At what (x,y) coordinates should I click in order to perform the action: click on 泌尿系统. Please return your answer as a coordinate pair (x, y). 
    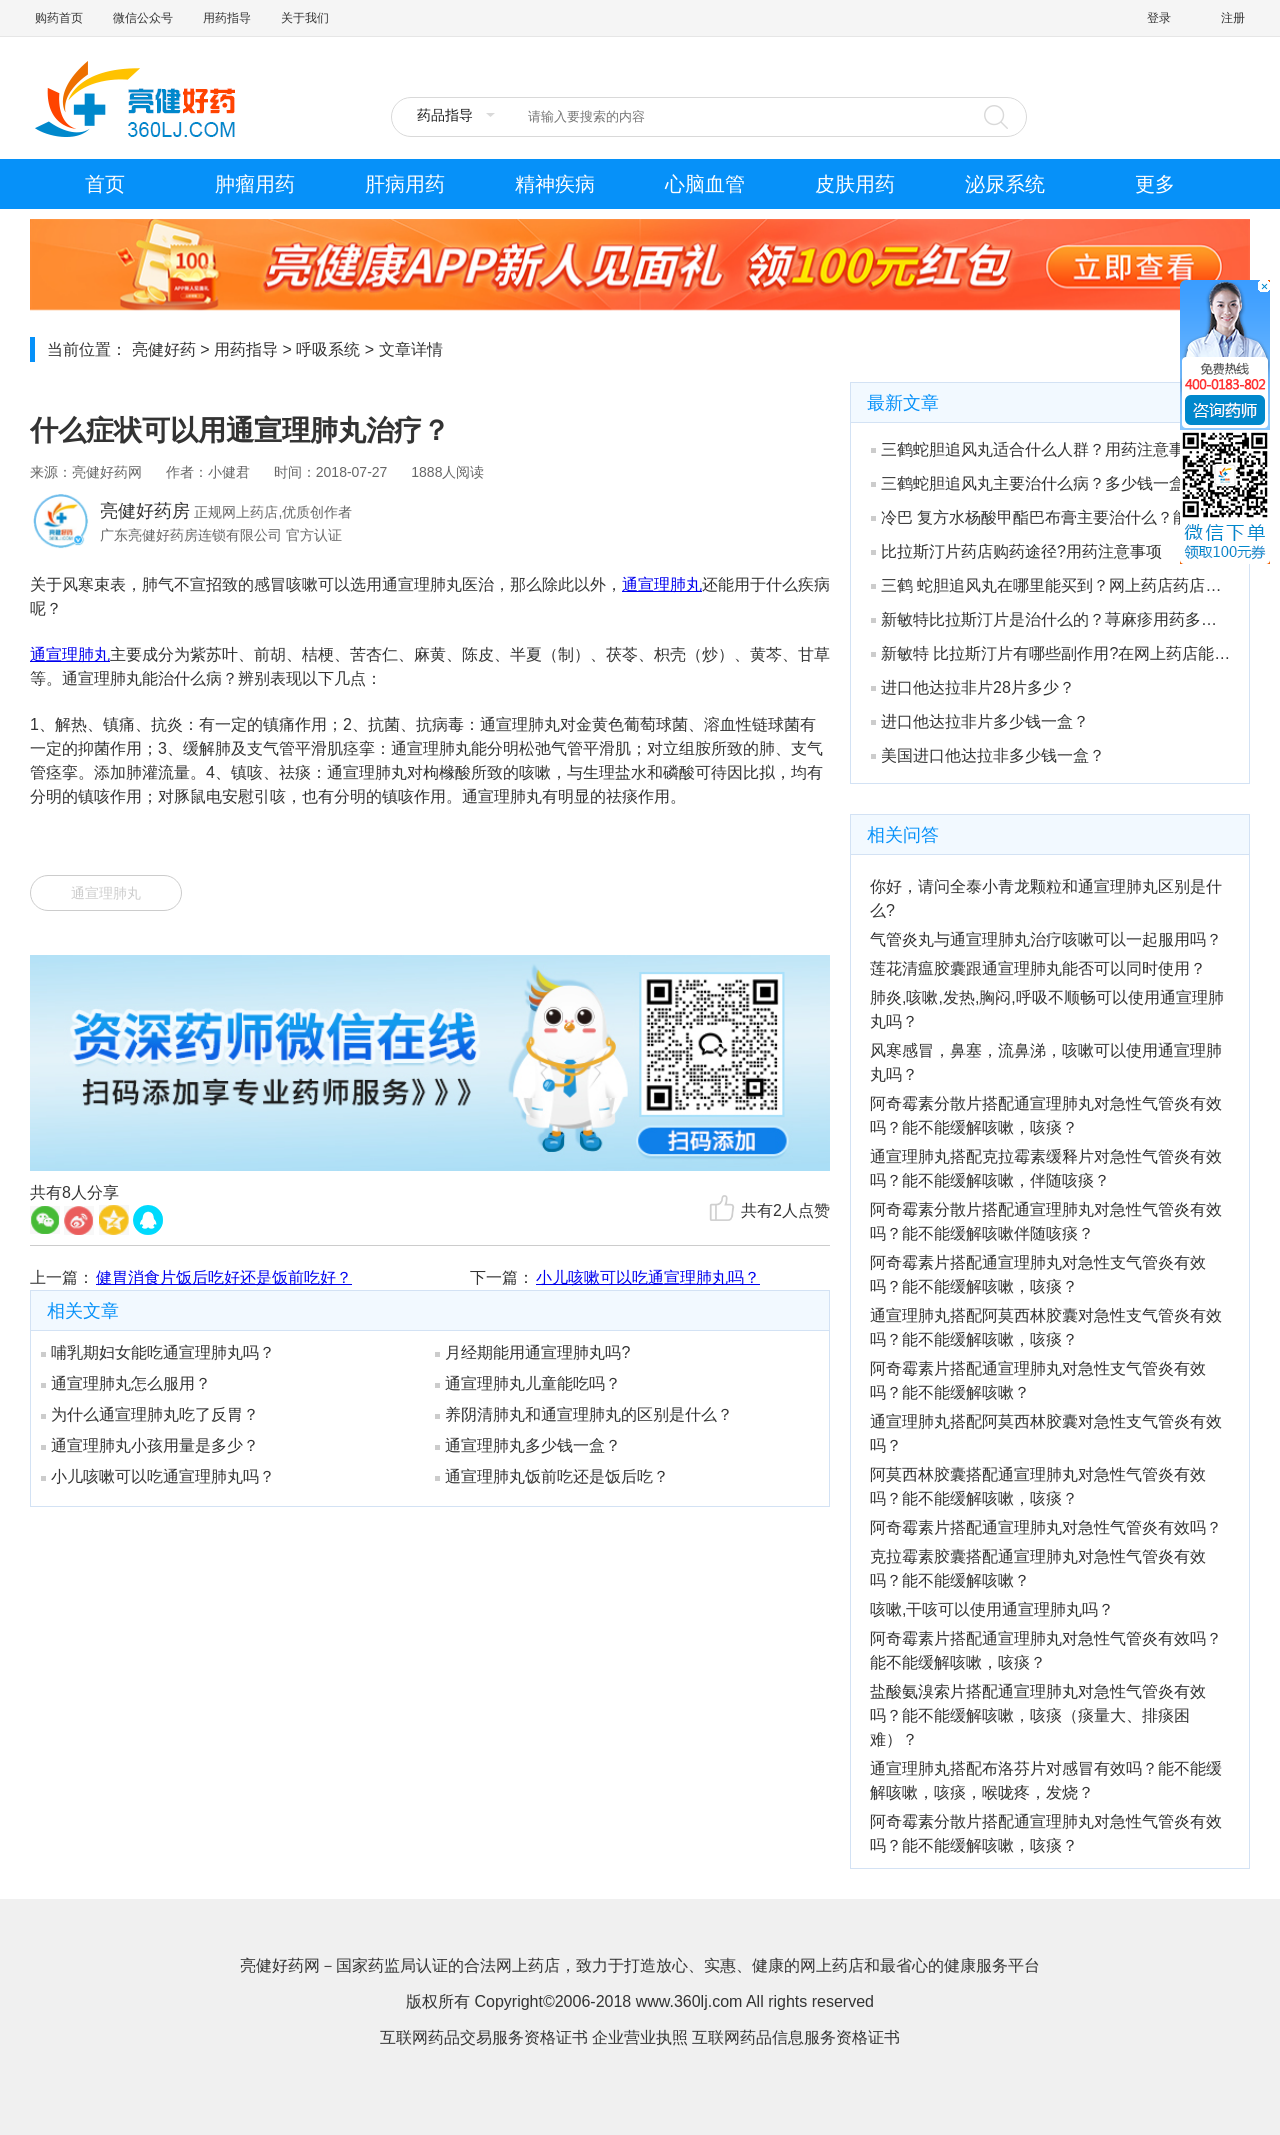
    Looking at the image, I should click on (1005, 184).